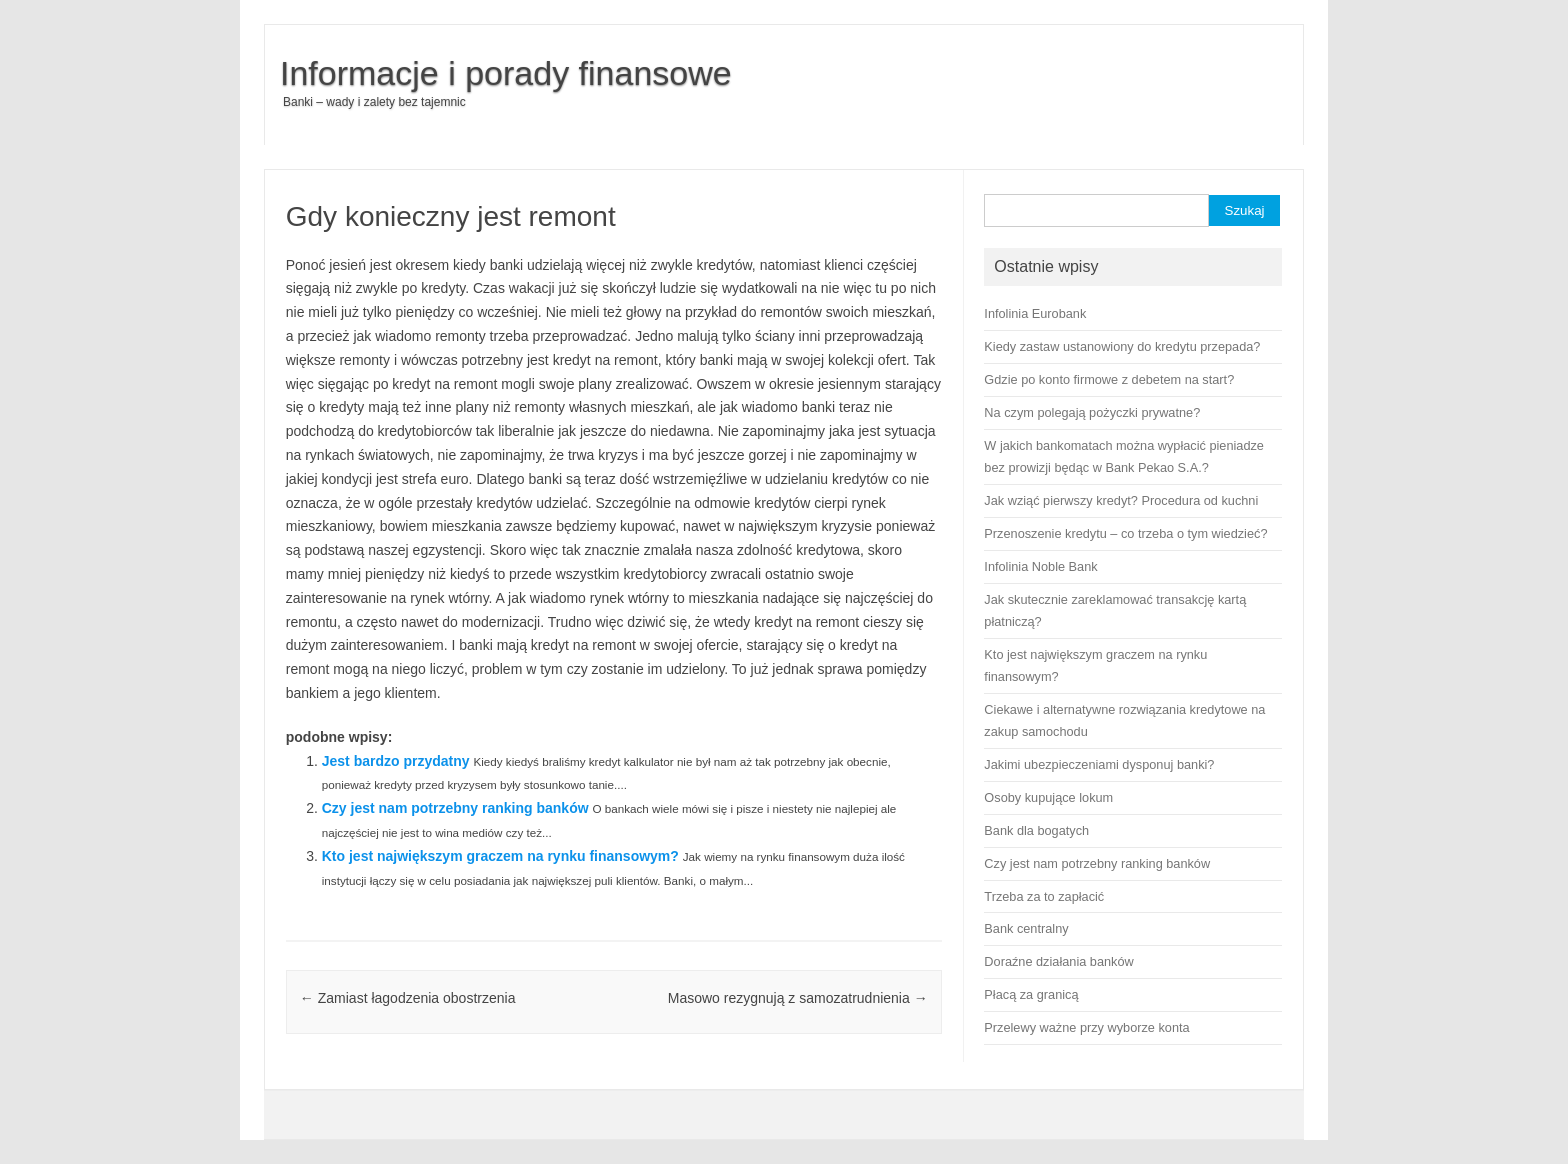 The height and width of the screenshot is (1164, 1568). What do you see at coordinates (1092, 412) in the screenshot?
I see `Na czym polegają pożyczki prywatne?` at bounding box center [1092, 412].